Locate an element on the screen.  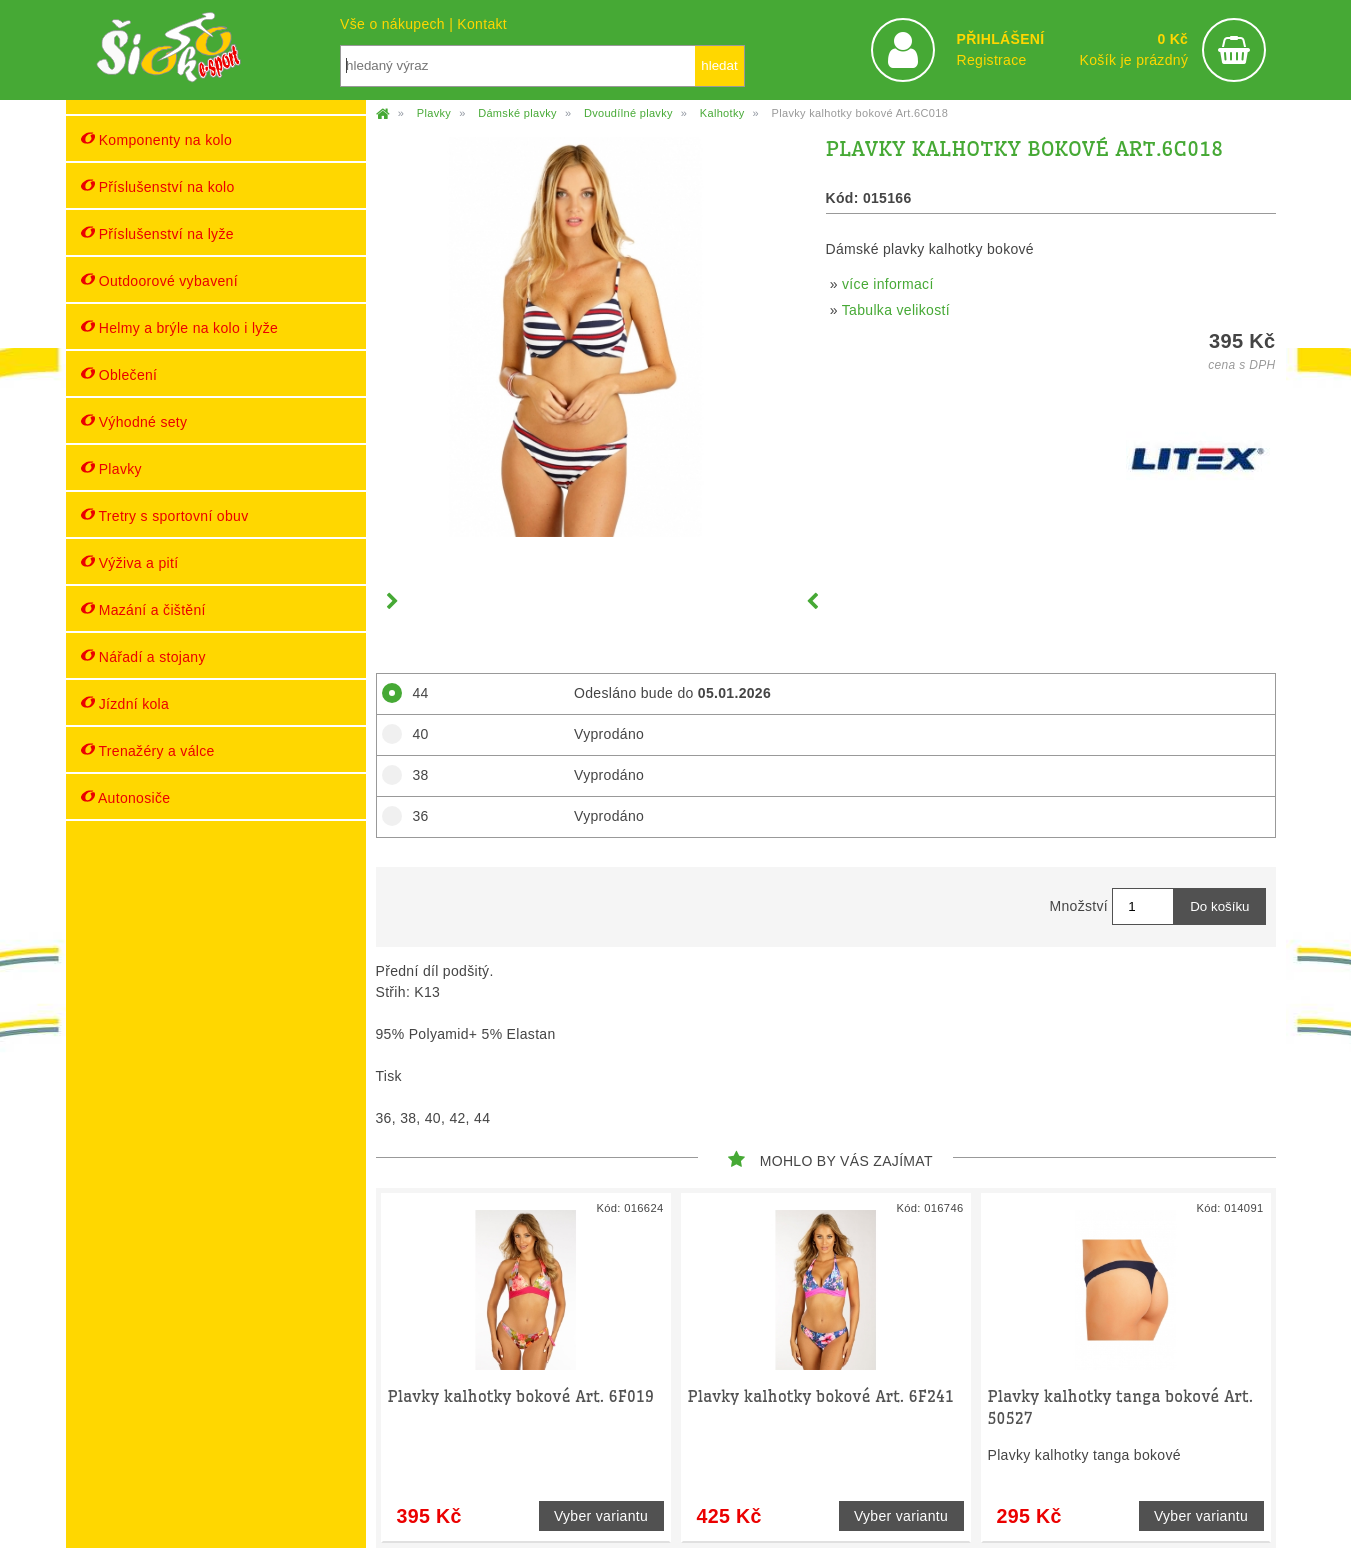
hledat is located at coordinates (719, 65).